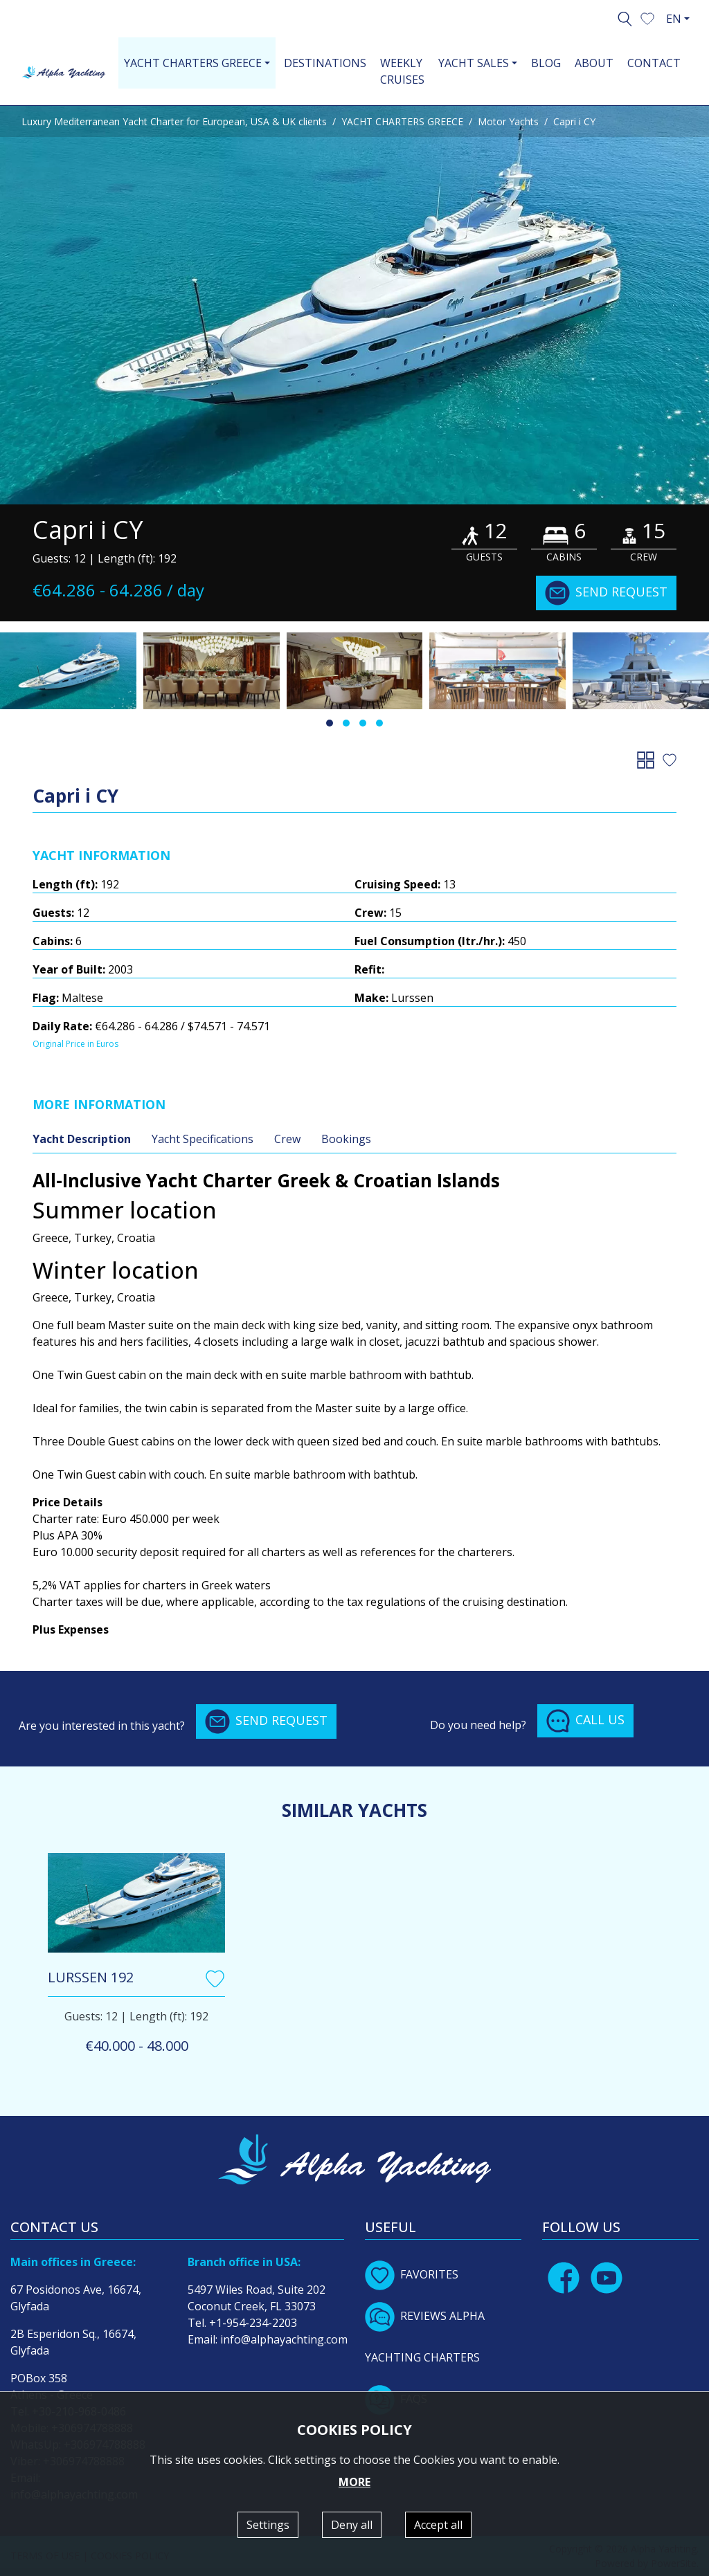 The width and height of the screenshot is (709, 2576). I want to click on ABOUT, so click(594, 63).